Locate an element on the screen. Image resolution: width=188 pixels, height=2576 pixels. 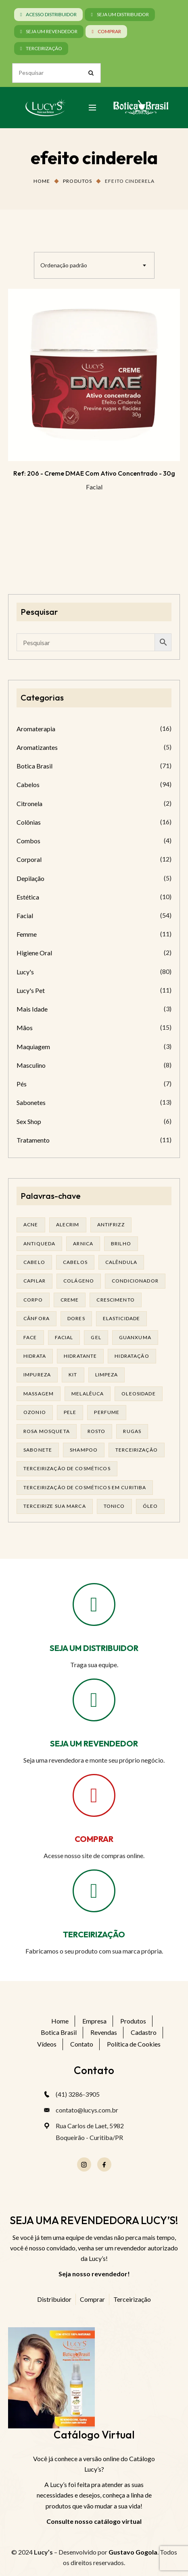
Lucy's is located at coordinates (25, 972).